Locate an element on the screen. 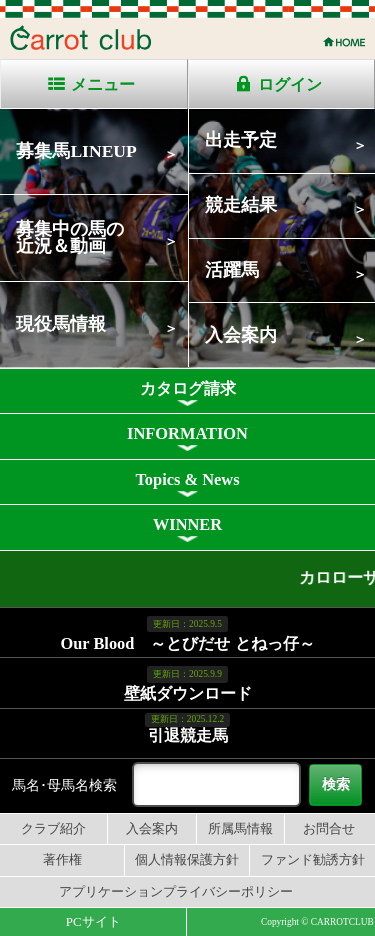  所属馬情報 is located at coordinates (240, 829).